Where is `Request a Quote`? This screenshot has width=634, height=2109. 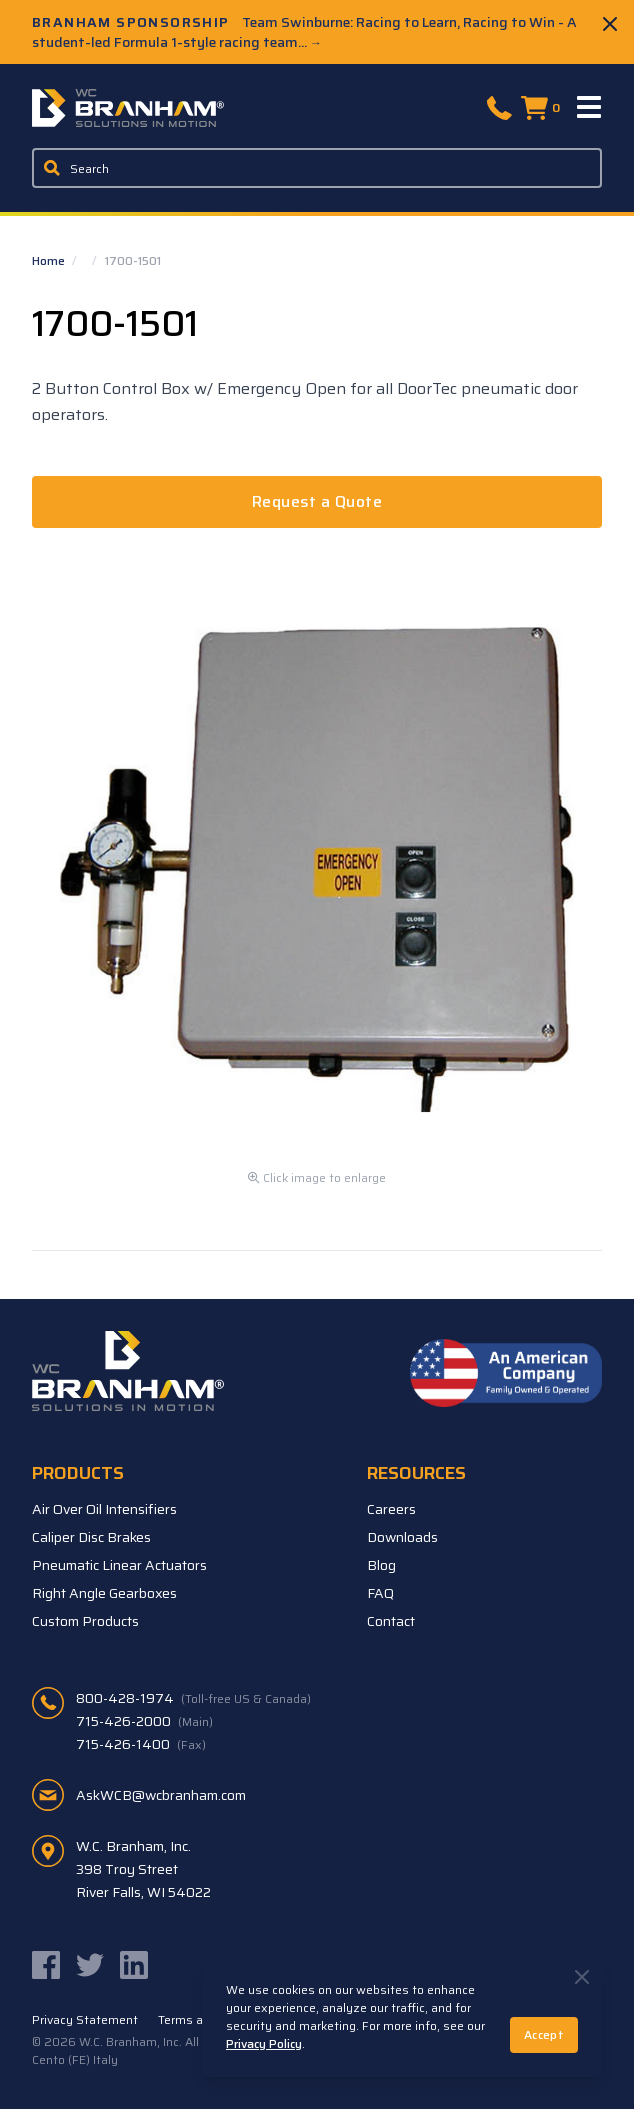 Request a Quote is located at coordinates (317, 501).